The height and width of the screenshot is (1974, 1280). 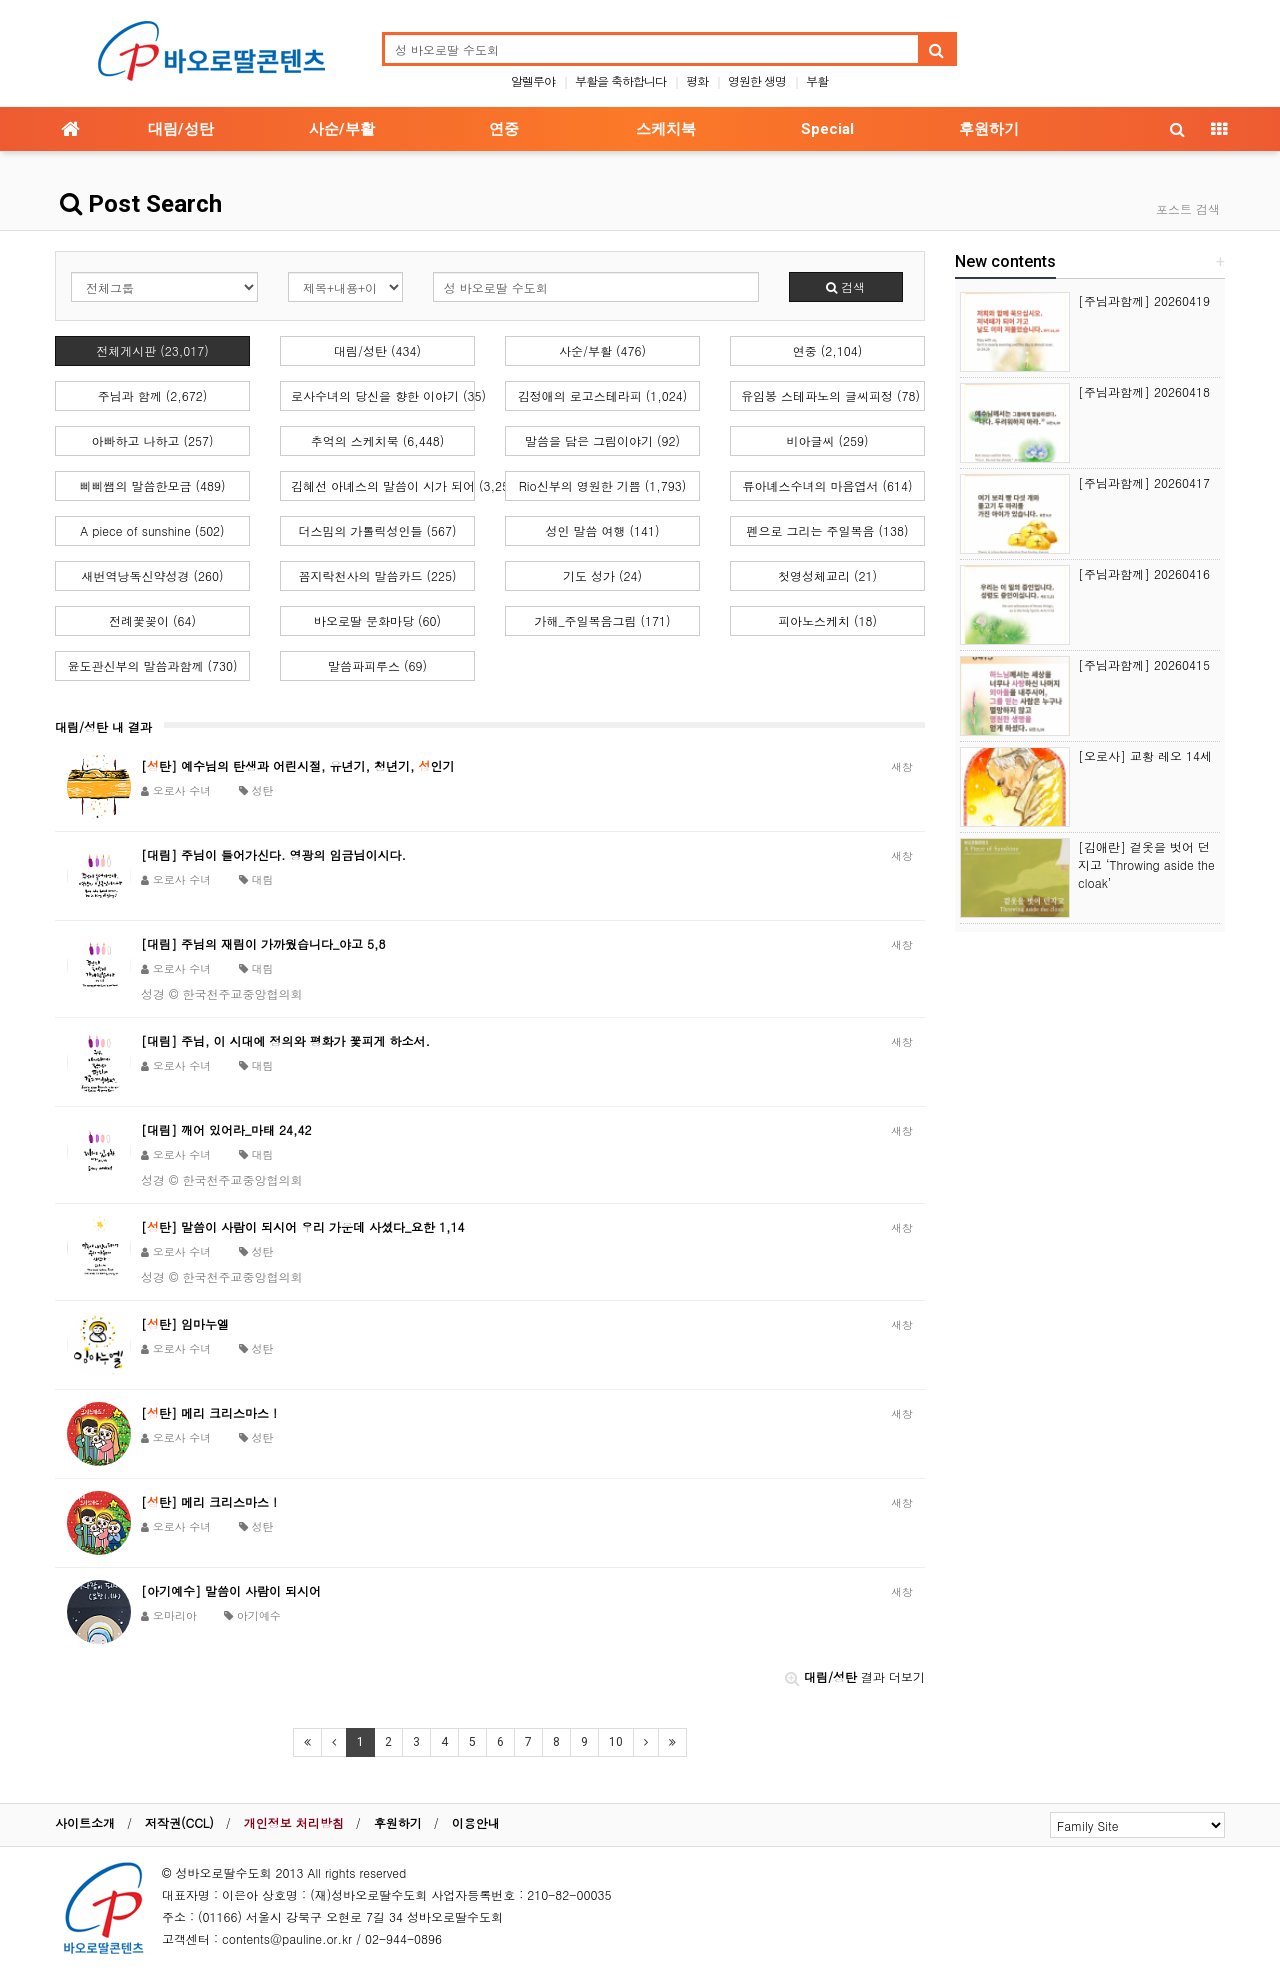 I want to click on 스케치북, so click(x=666, y=129).